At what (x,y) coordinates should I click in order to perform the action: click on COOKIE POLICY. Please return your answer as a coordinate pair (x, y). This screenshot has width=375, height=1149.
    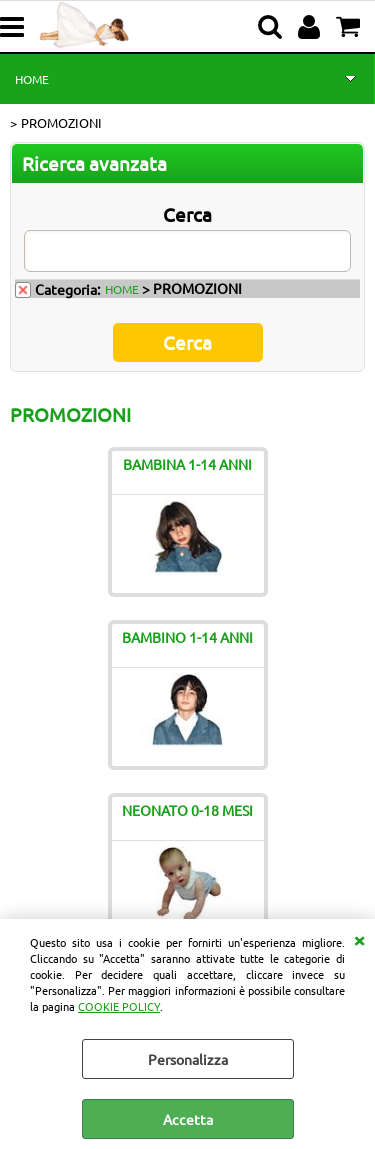
    Looking at the image, I should click on (119, 1006).